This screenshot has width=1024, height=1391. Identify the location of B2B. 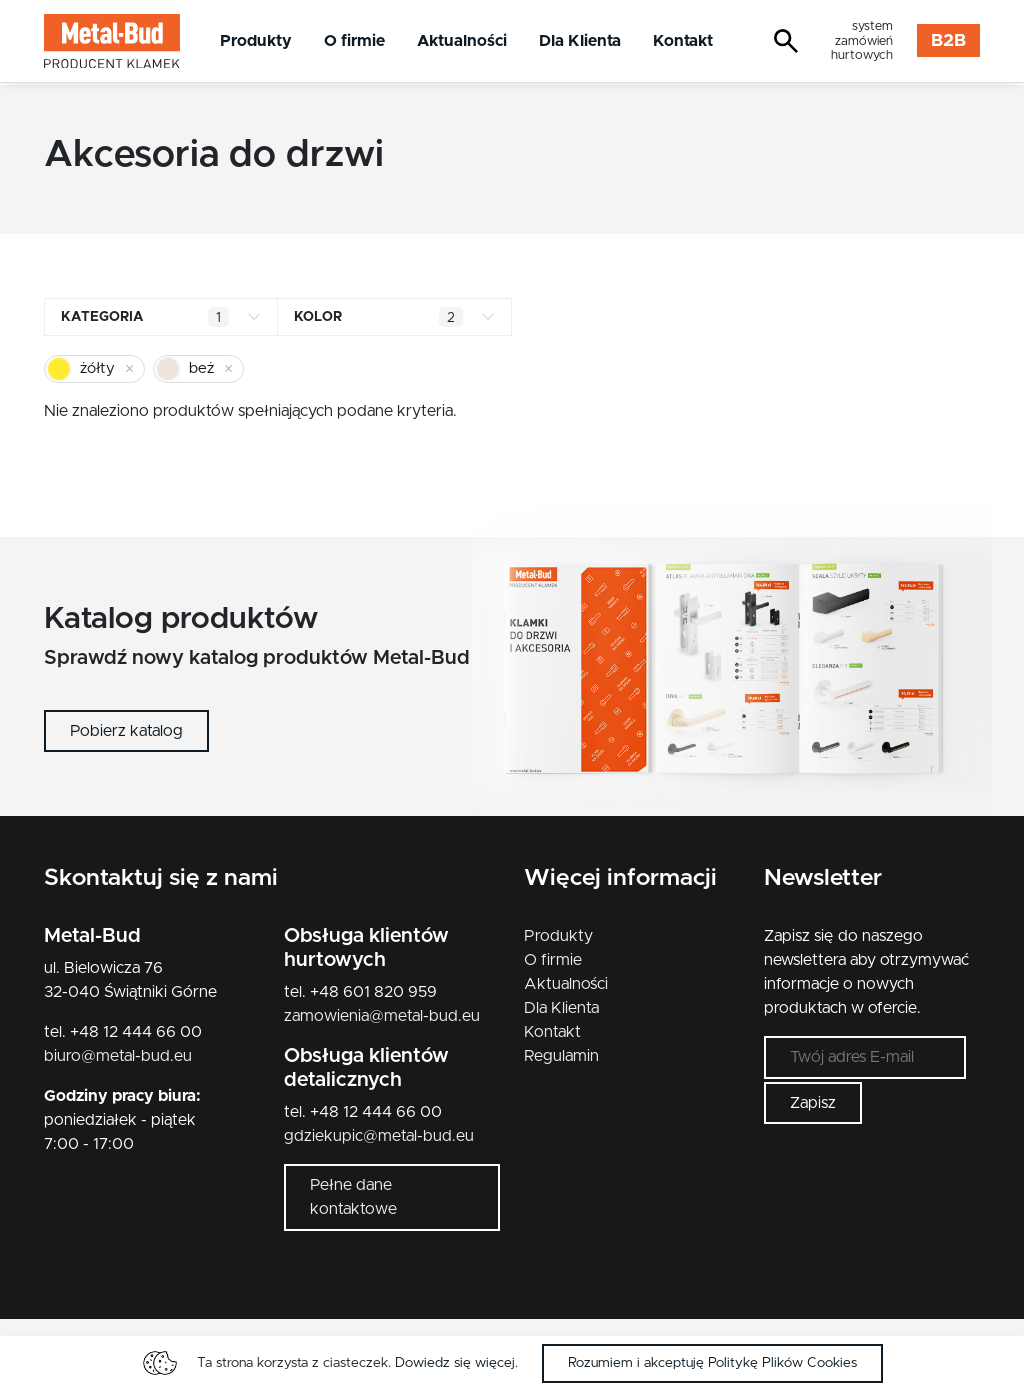
(948, 41).